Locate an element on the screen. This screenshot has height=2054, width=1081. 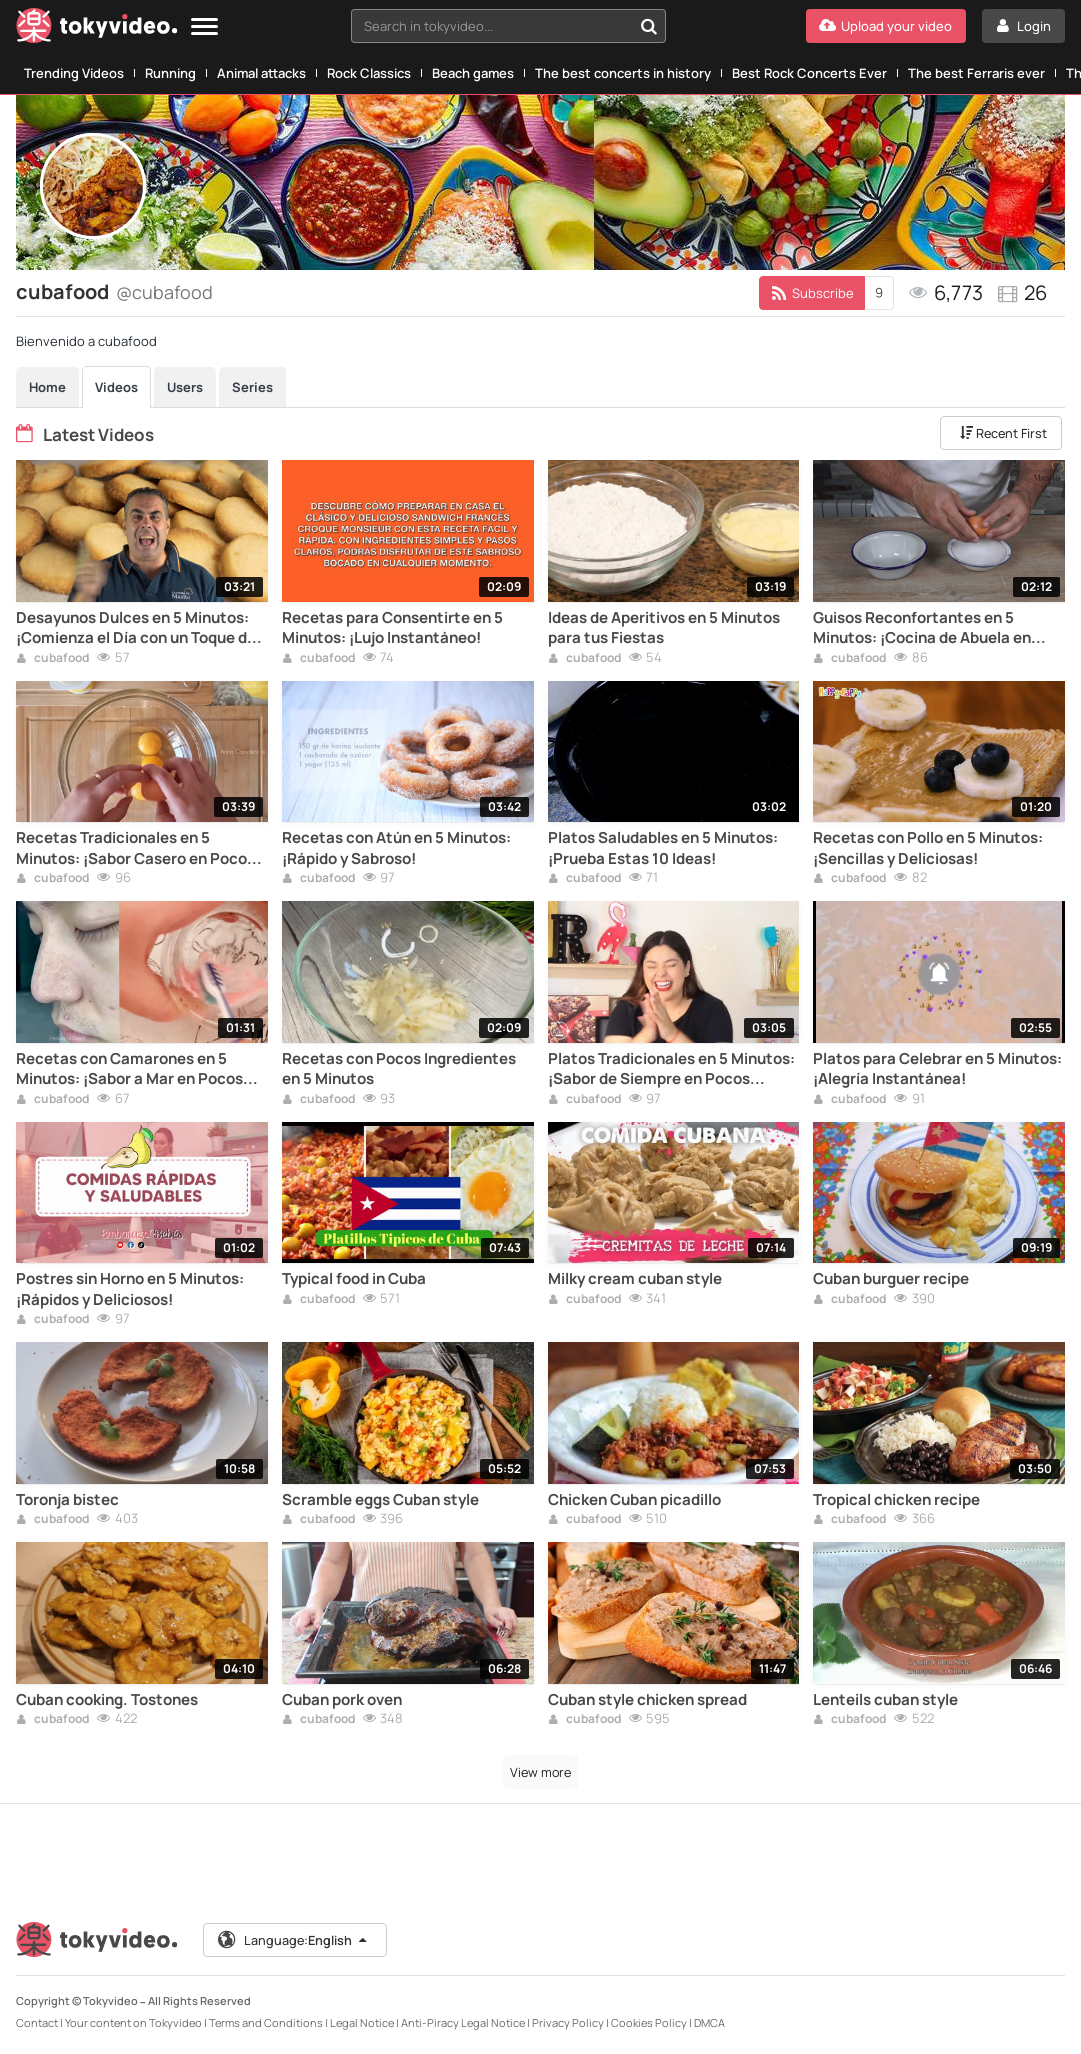
Cuban burguer recipe is located at coordinates (891, 1279).